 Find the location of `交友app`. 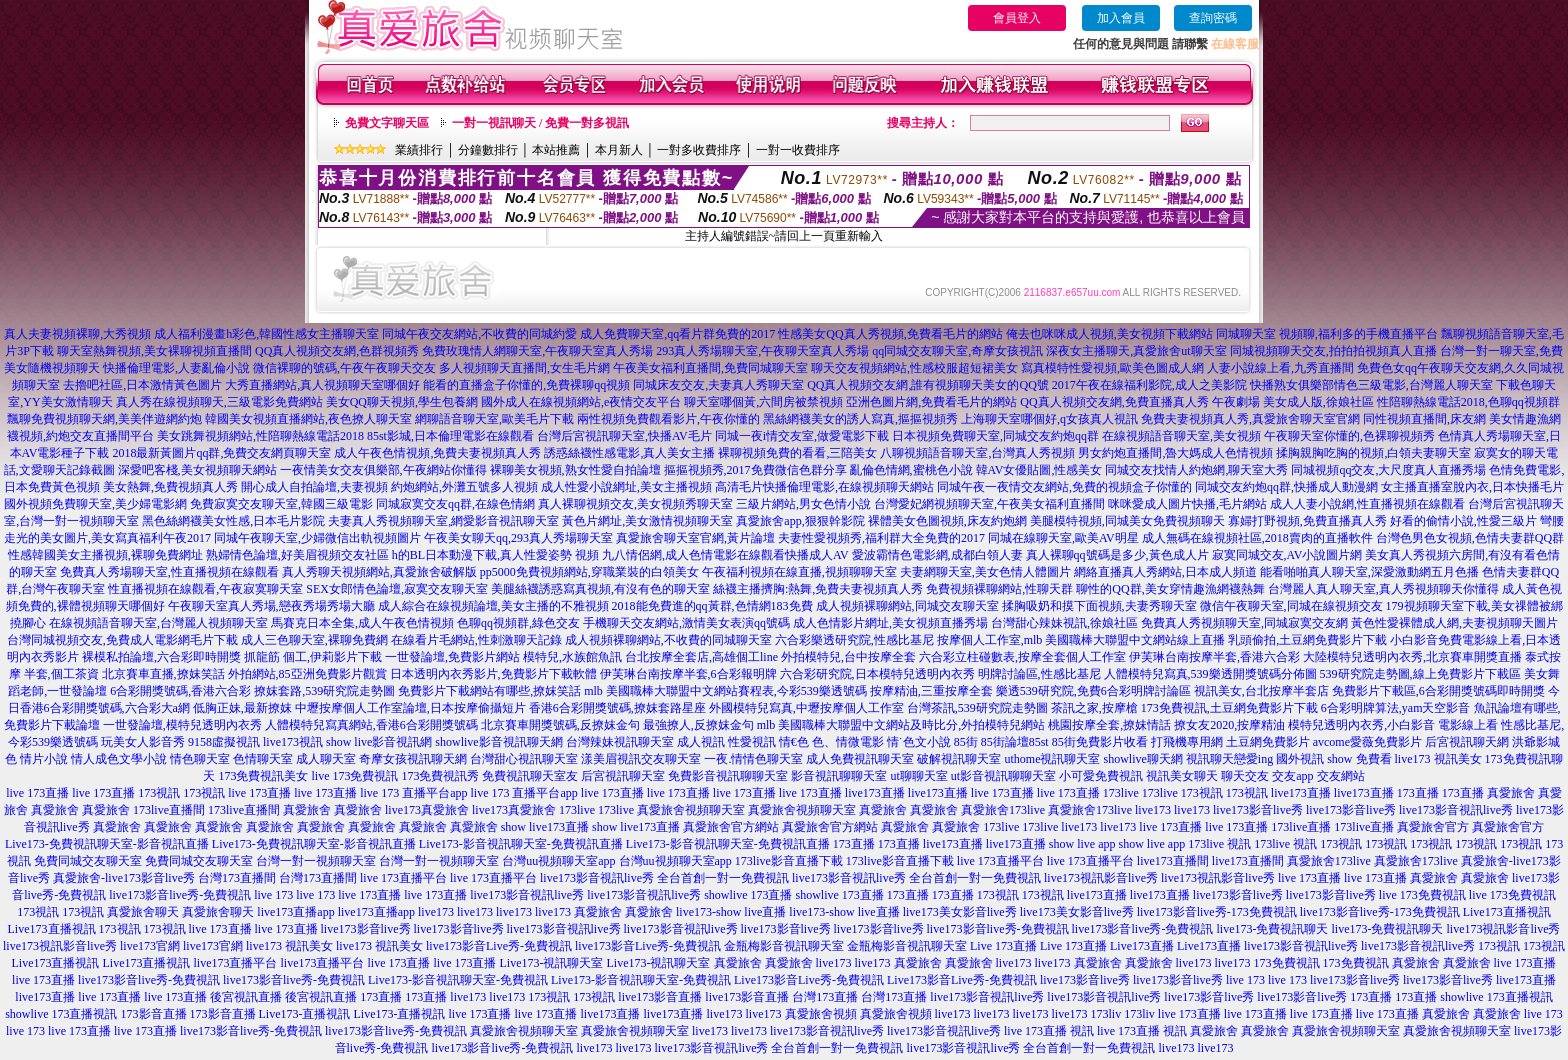

交友app is located at coordinates (1292, 776).